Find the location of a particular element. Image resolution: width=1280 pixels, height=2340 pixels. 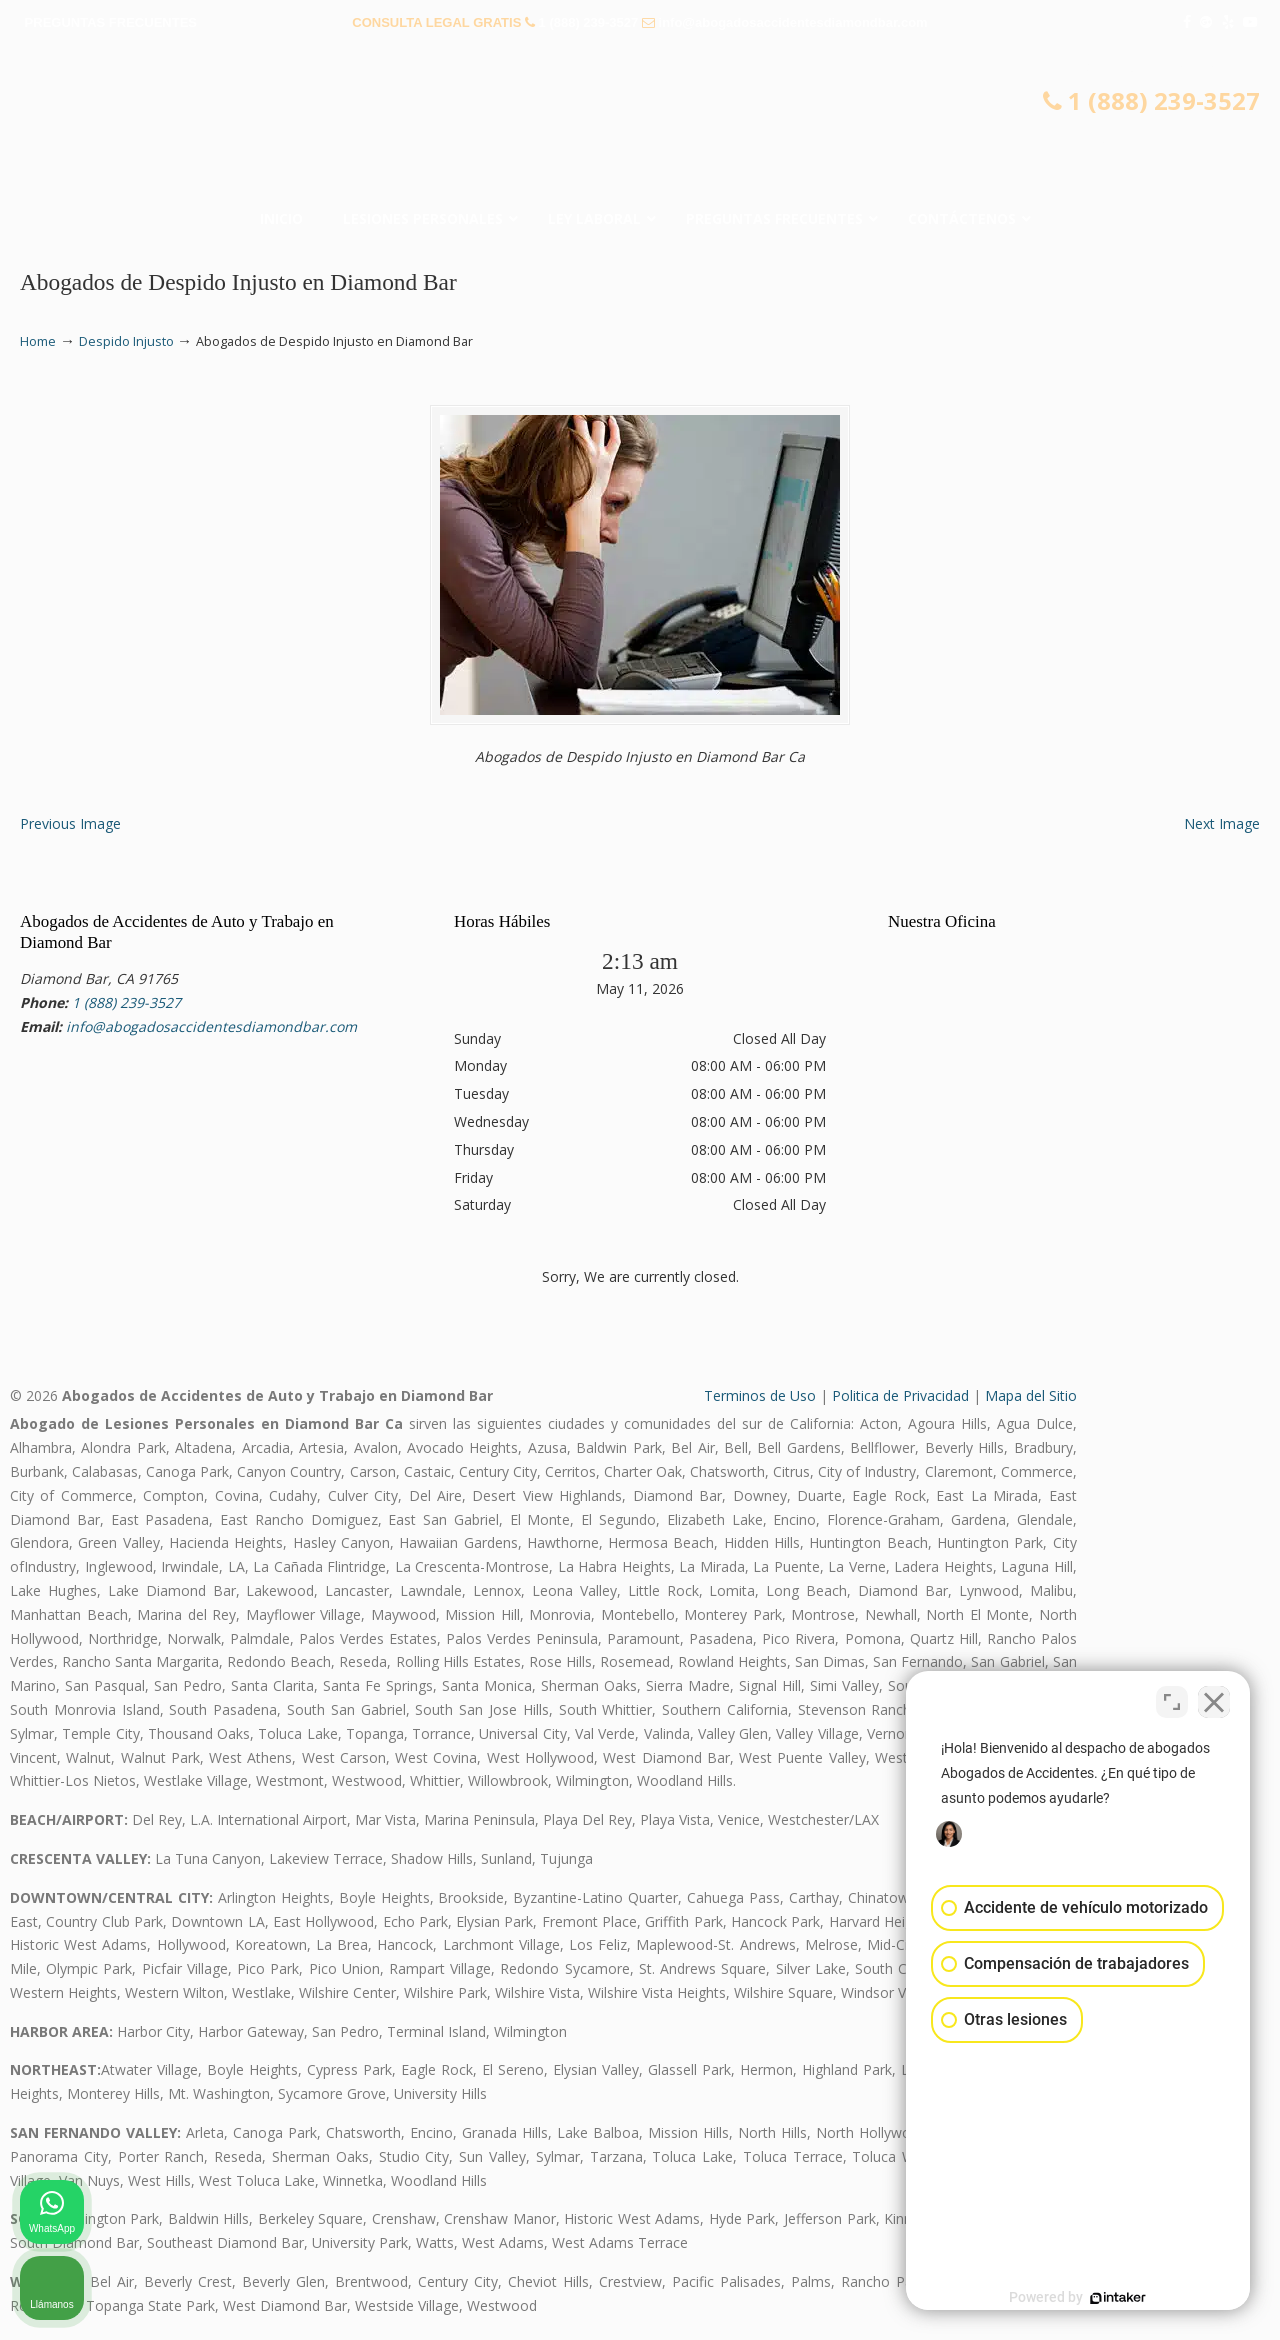

Terminos de Uso is located at coordinates (760, 1395).